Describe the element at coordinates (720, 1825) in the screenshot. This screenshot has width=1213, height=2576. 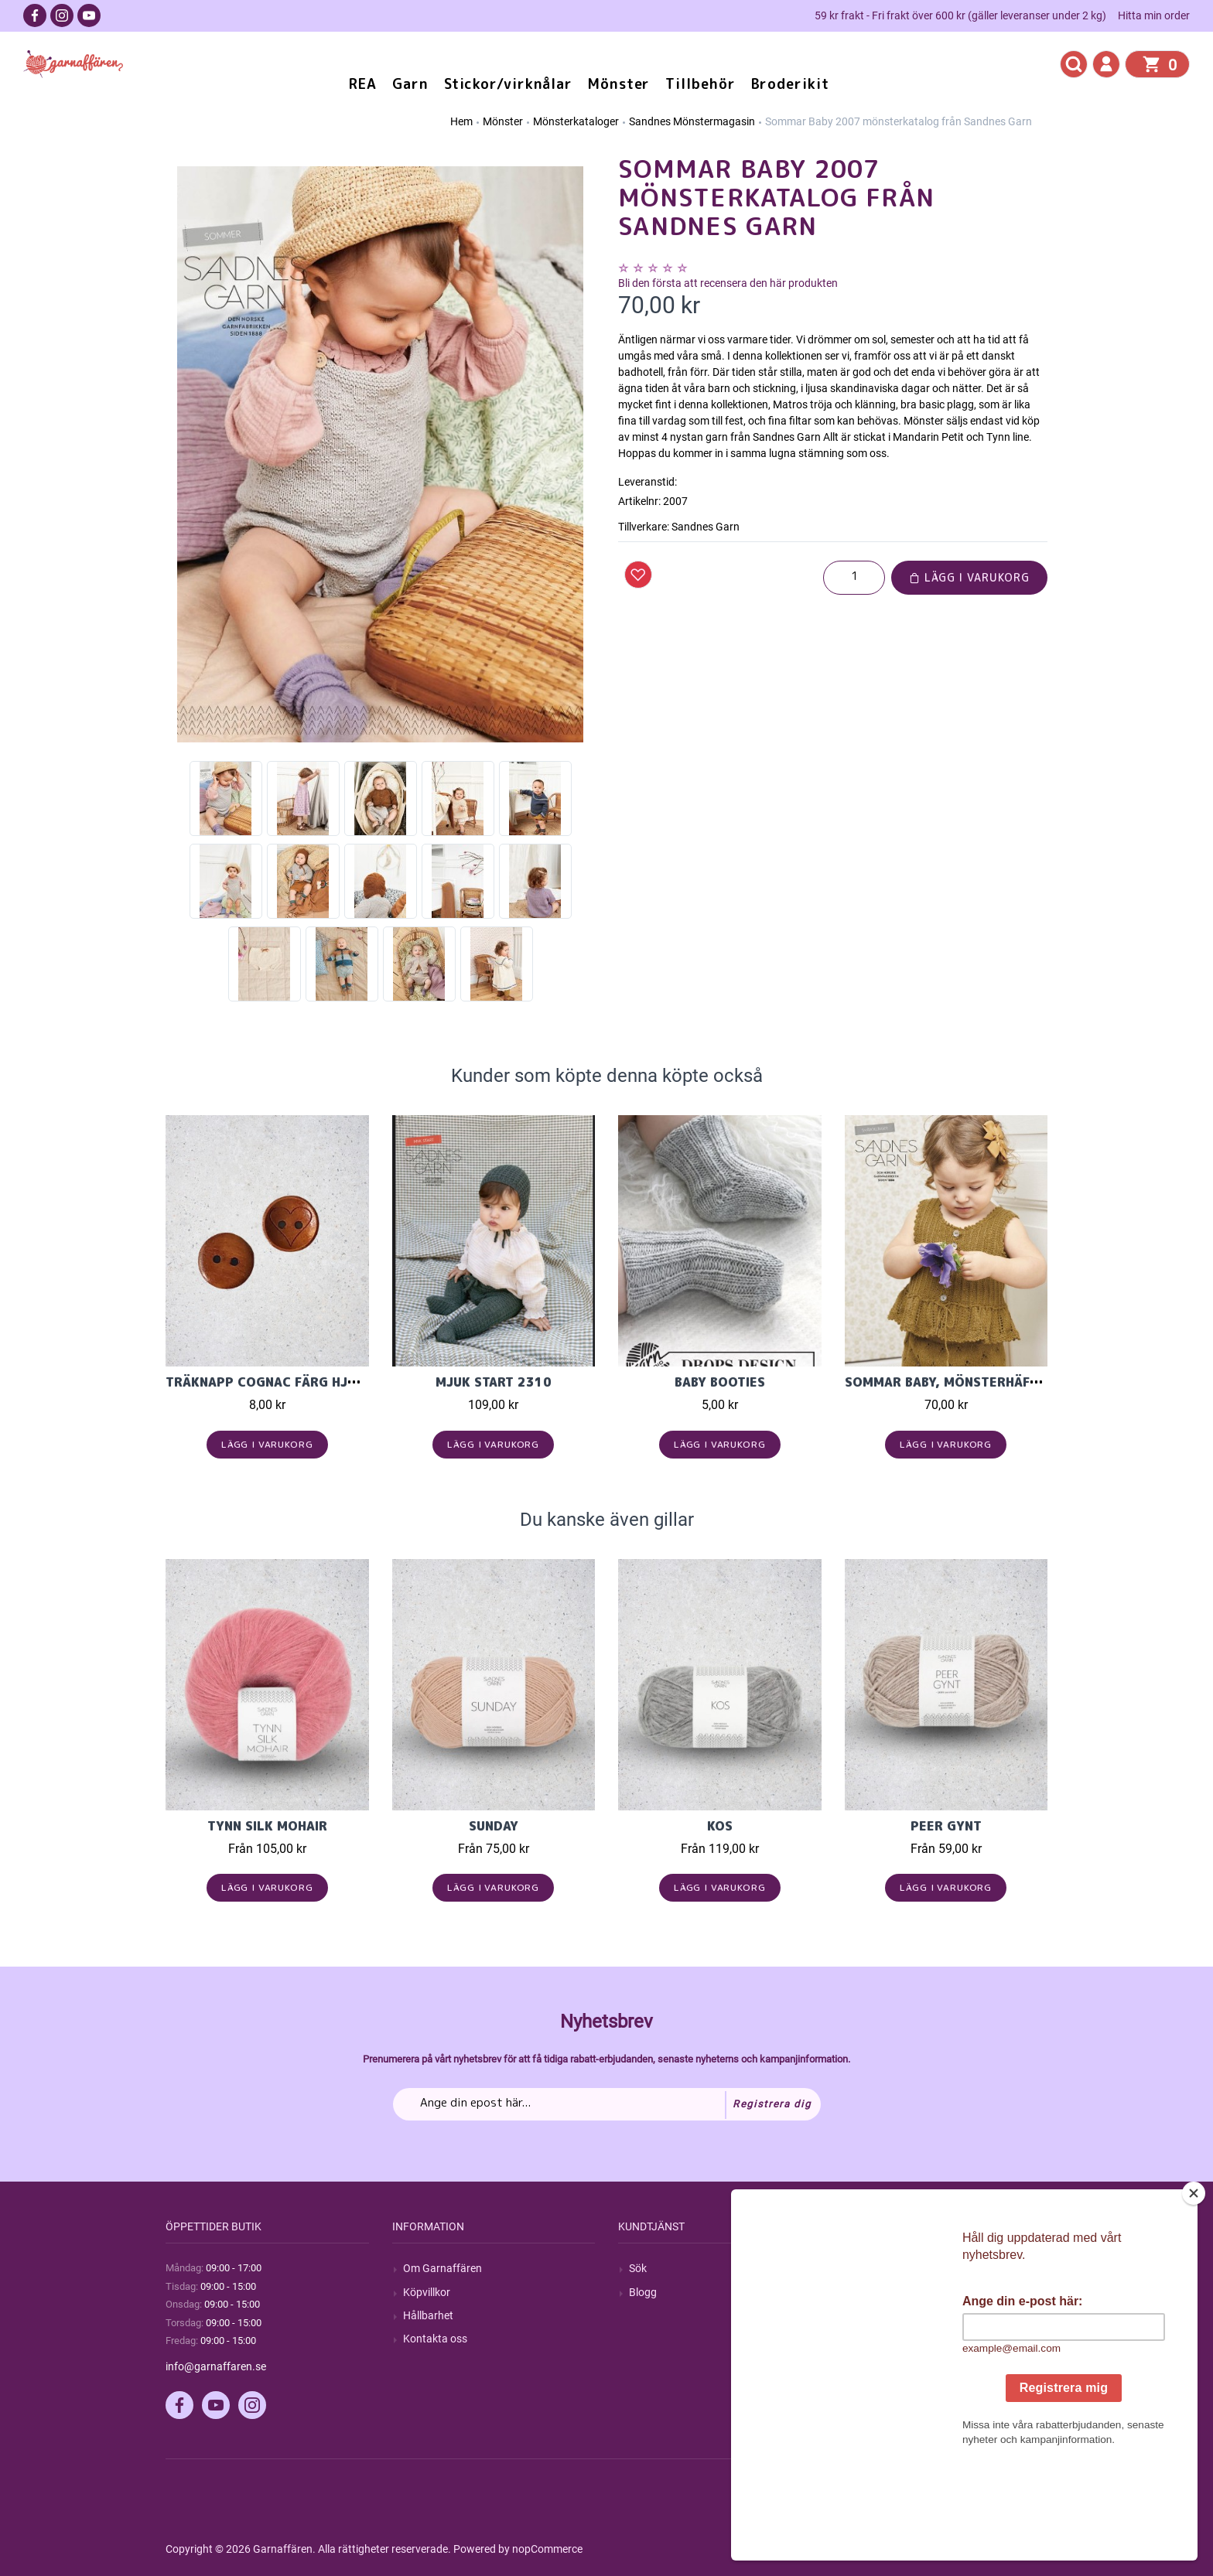
I see `KOS` at that location.